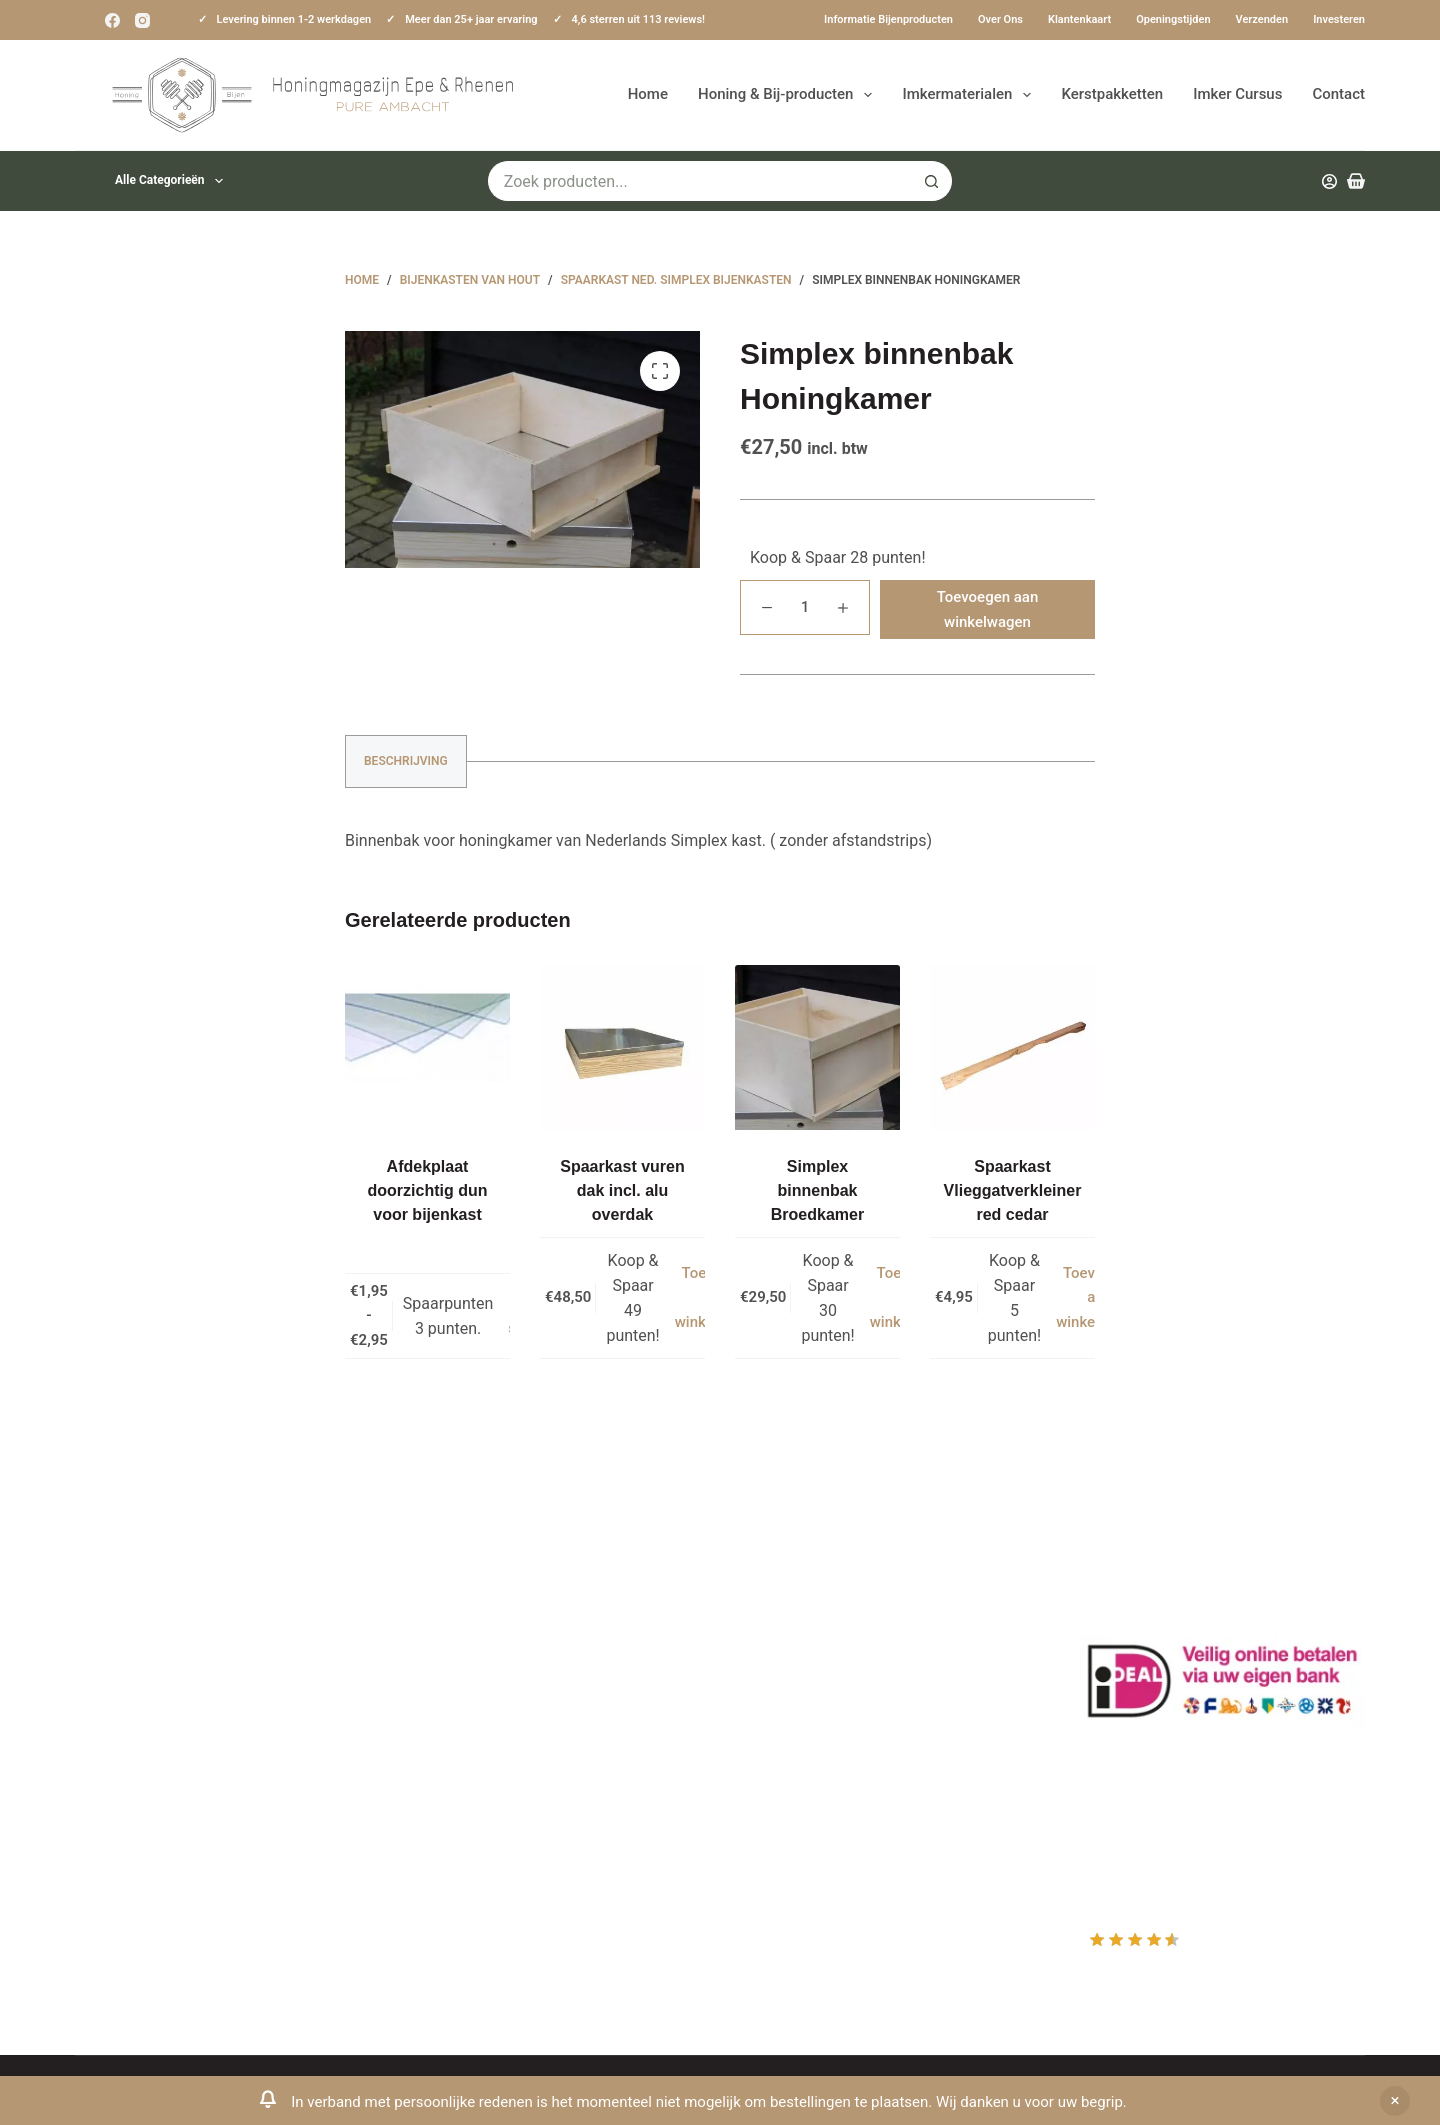  Describe the element at coordinates (970, 95) in the screenshot. I see `Imkermaterialen` at that location.